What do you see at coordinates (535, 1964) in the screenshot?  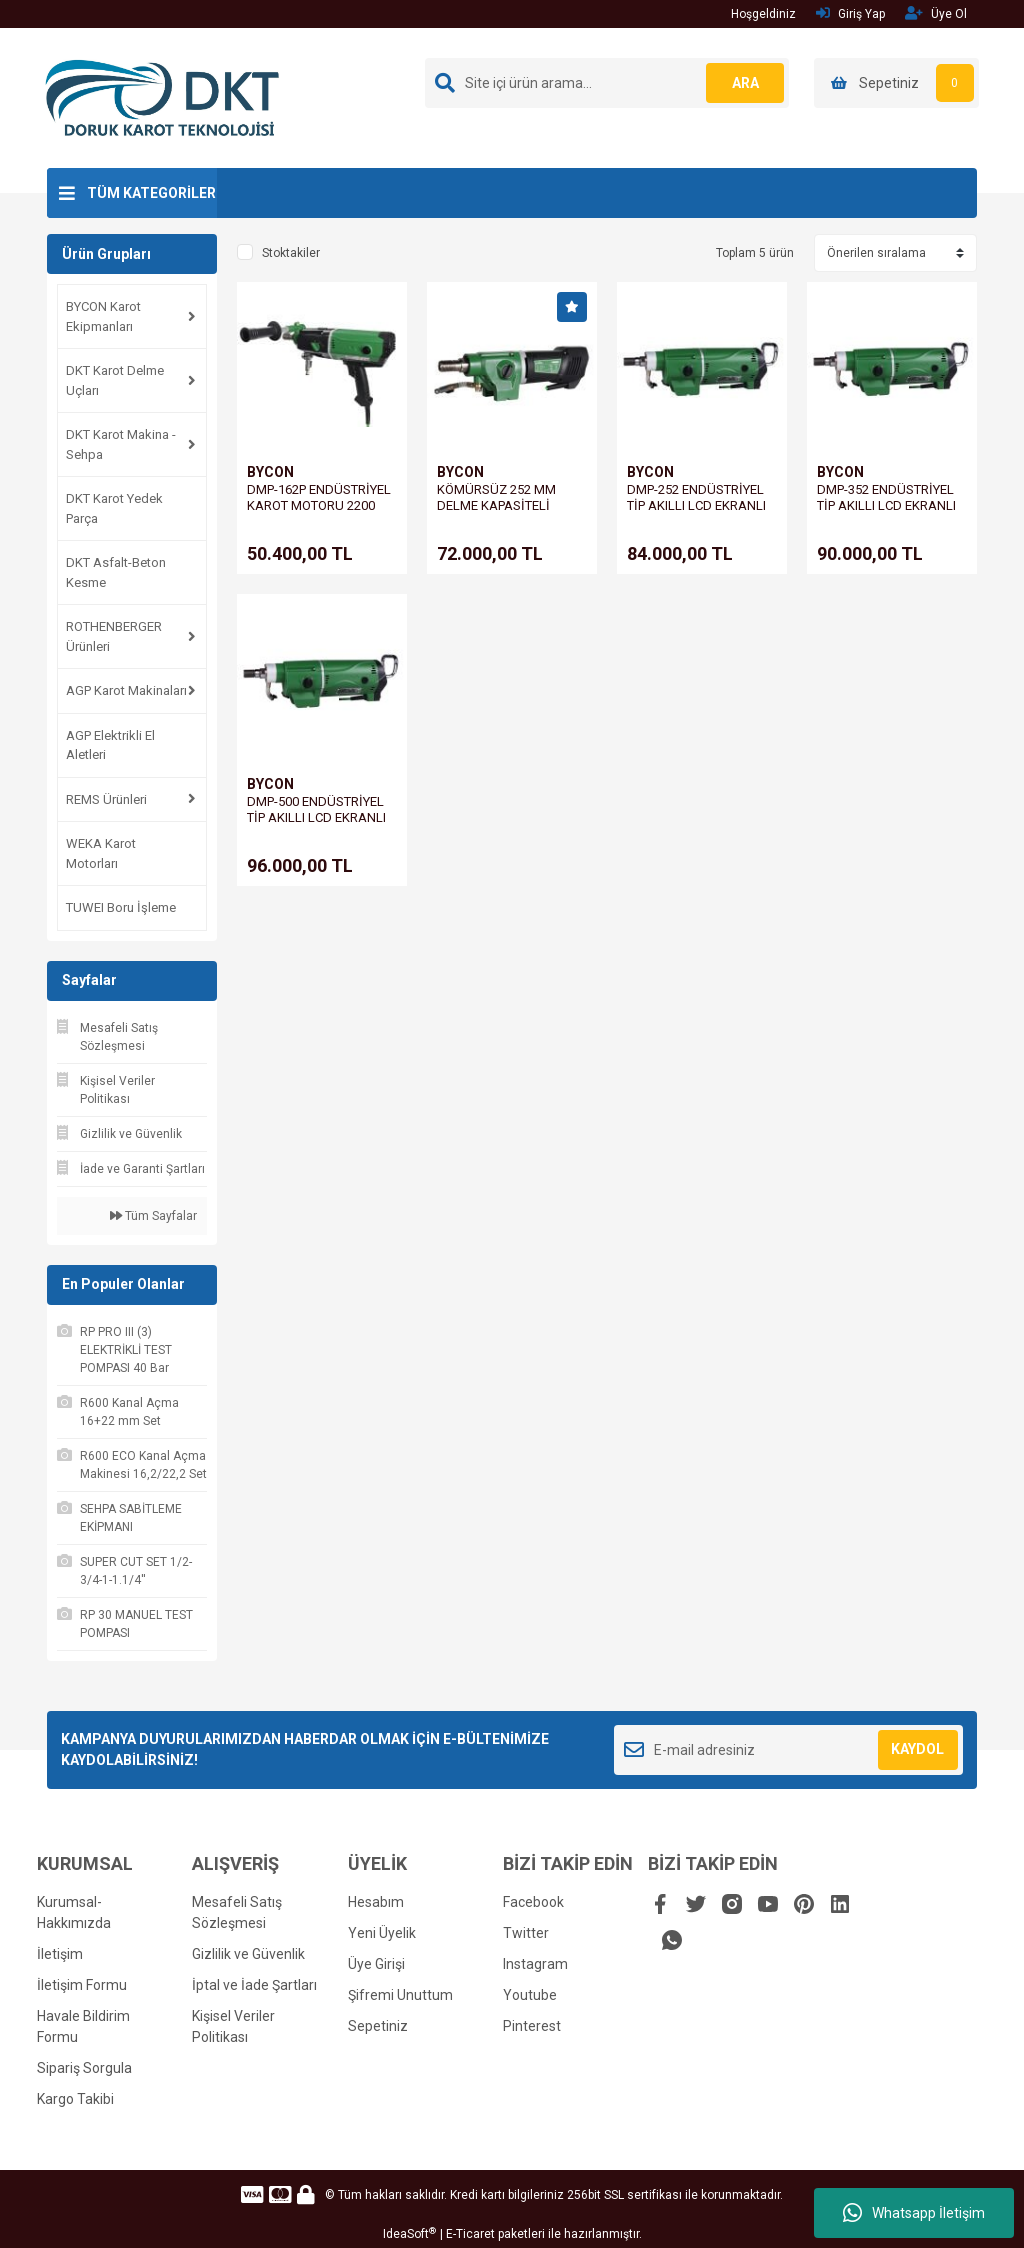 I see `Instagram` at bounding box center [535, 1964].